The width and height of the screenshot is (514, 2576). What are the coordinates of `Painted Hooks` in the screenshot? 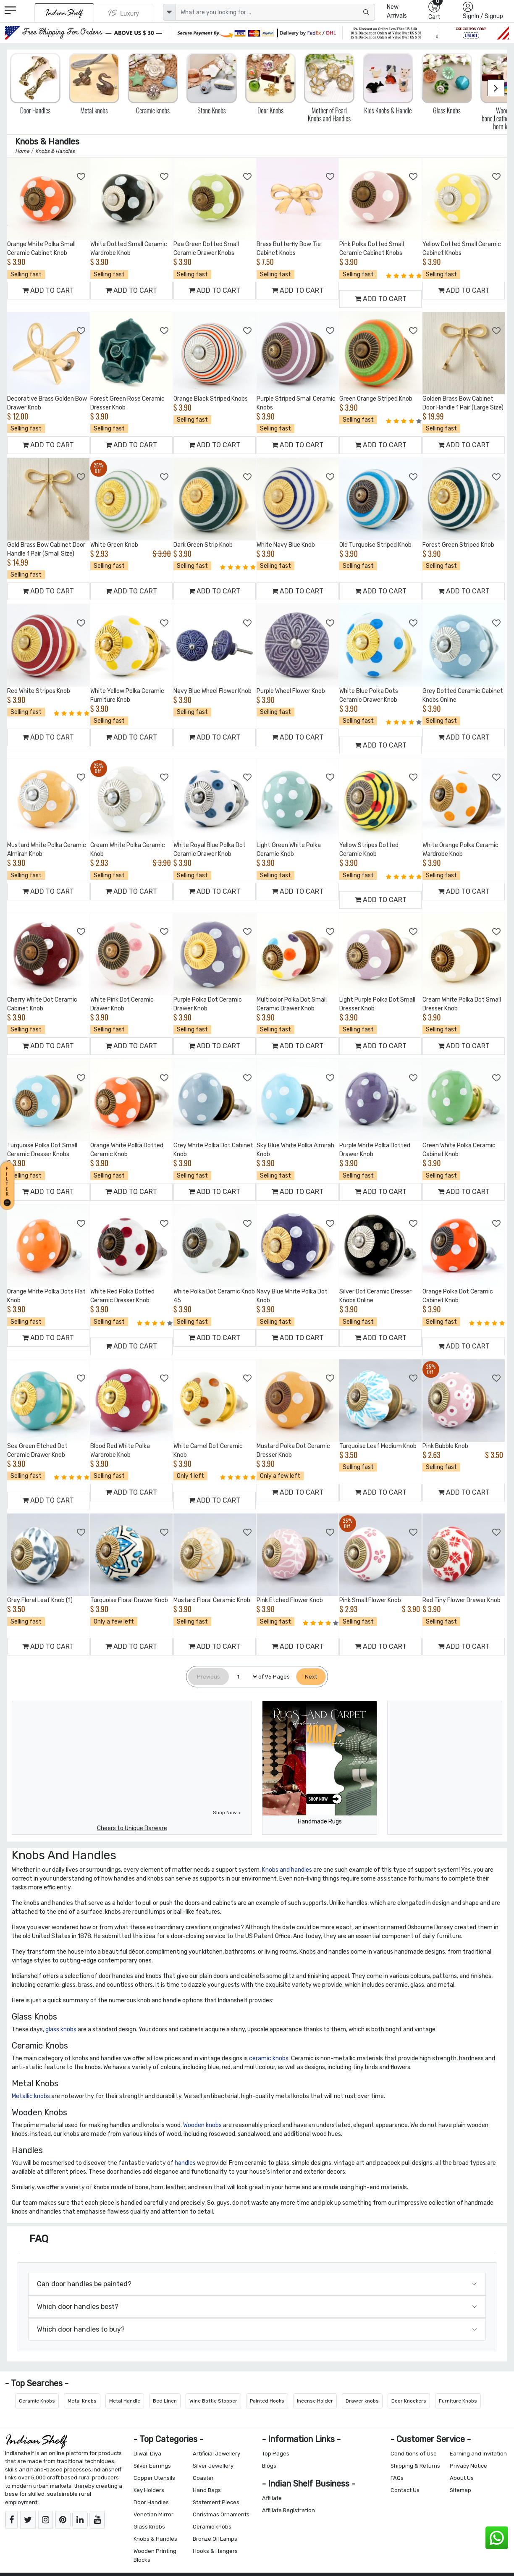 It's located at (267, 2401).